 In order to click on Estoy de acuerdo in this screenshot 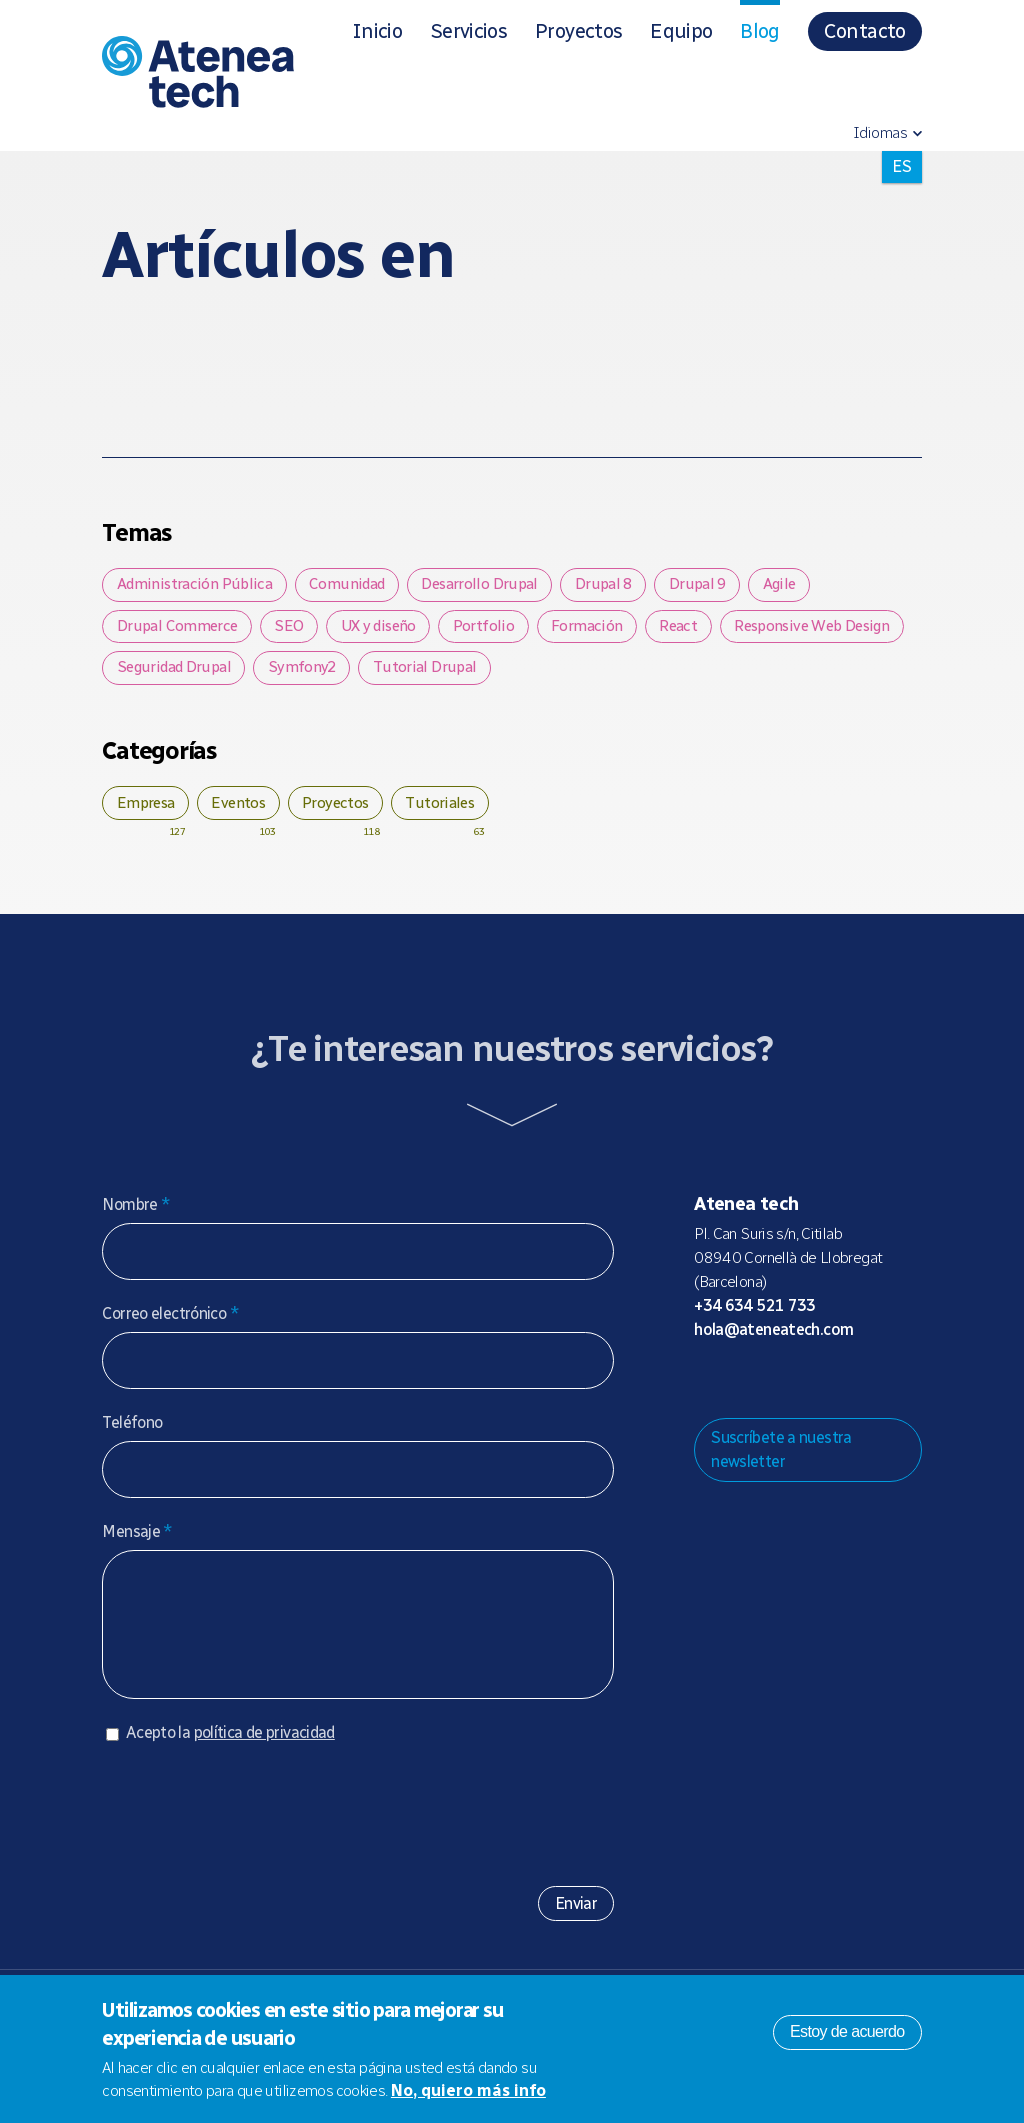, I will do `click(847, 2031)`.